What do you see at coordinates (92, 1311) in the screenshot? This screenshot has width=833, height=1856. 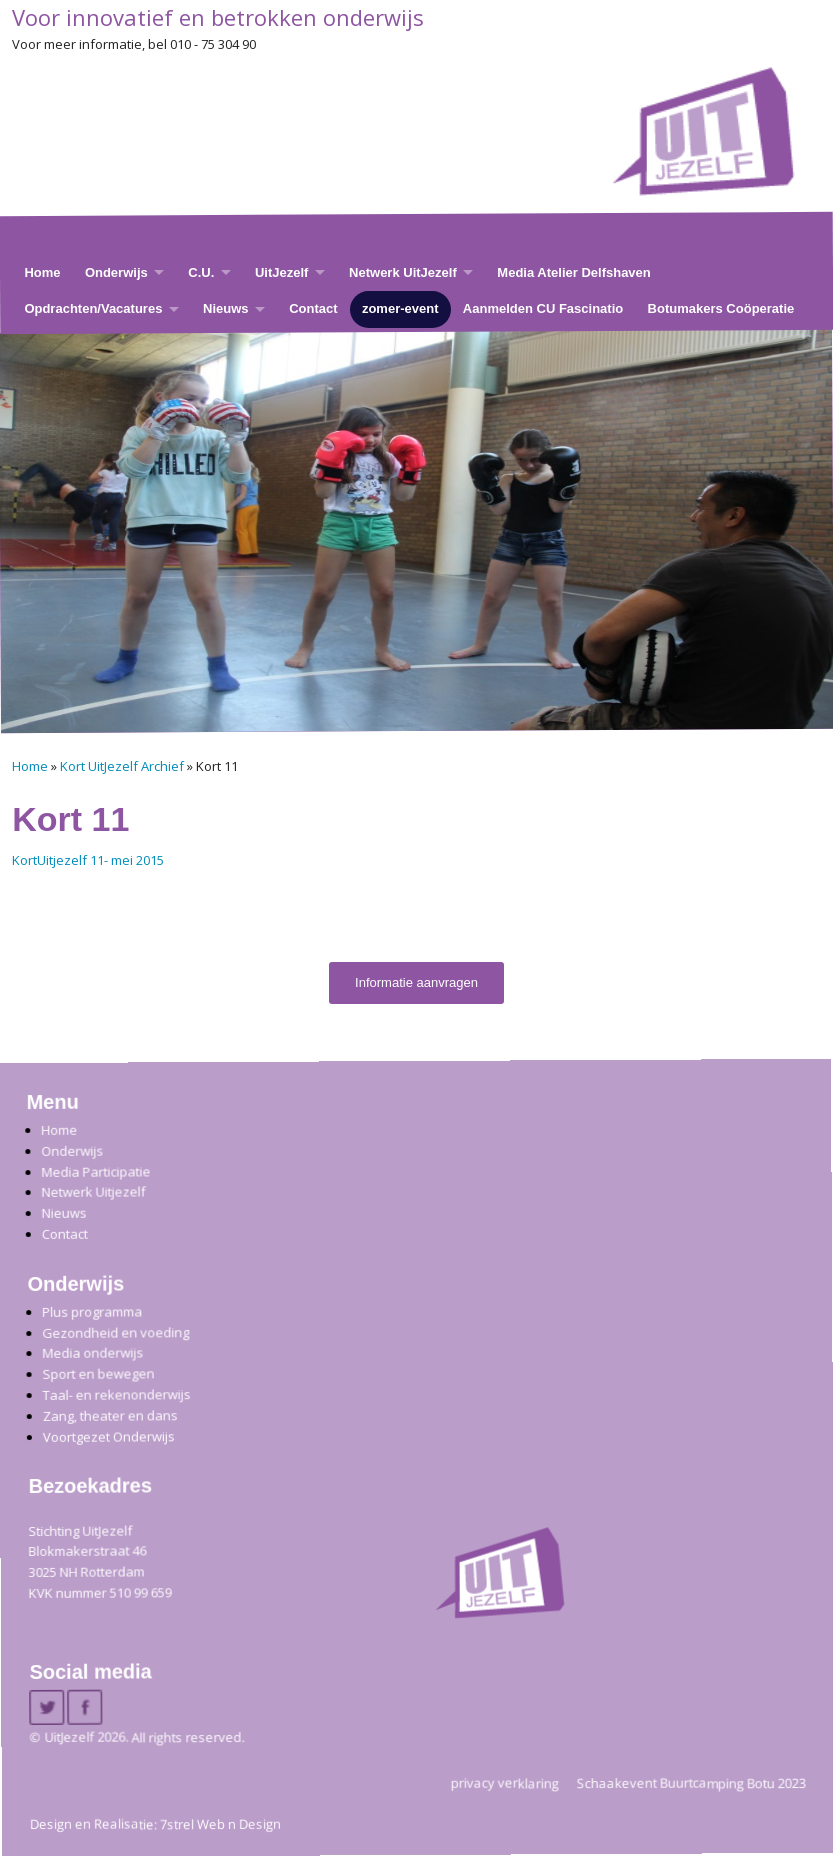 I see `Plus programma` at bounding box center [92, 1311].